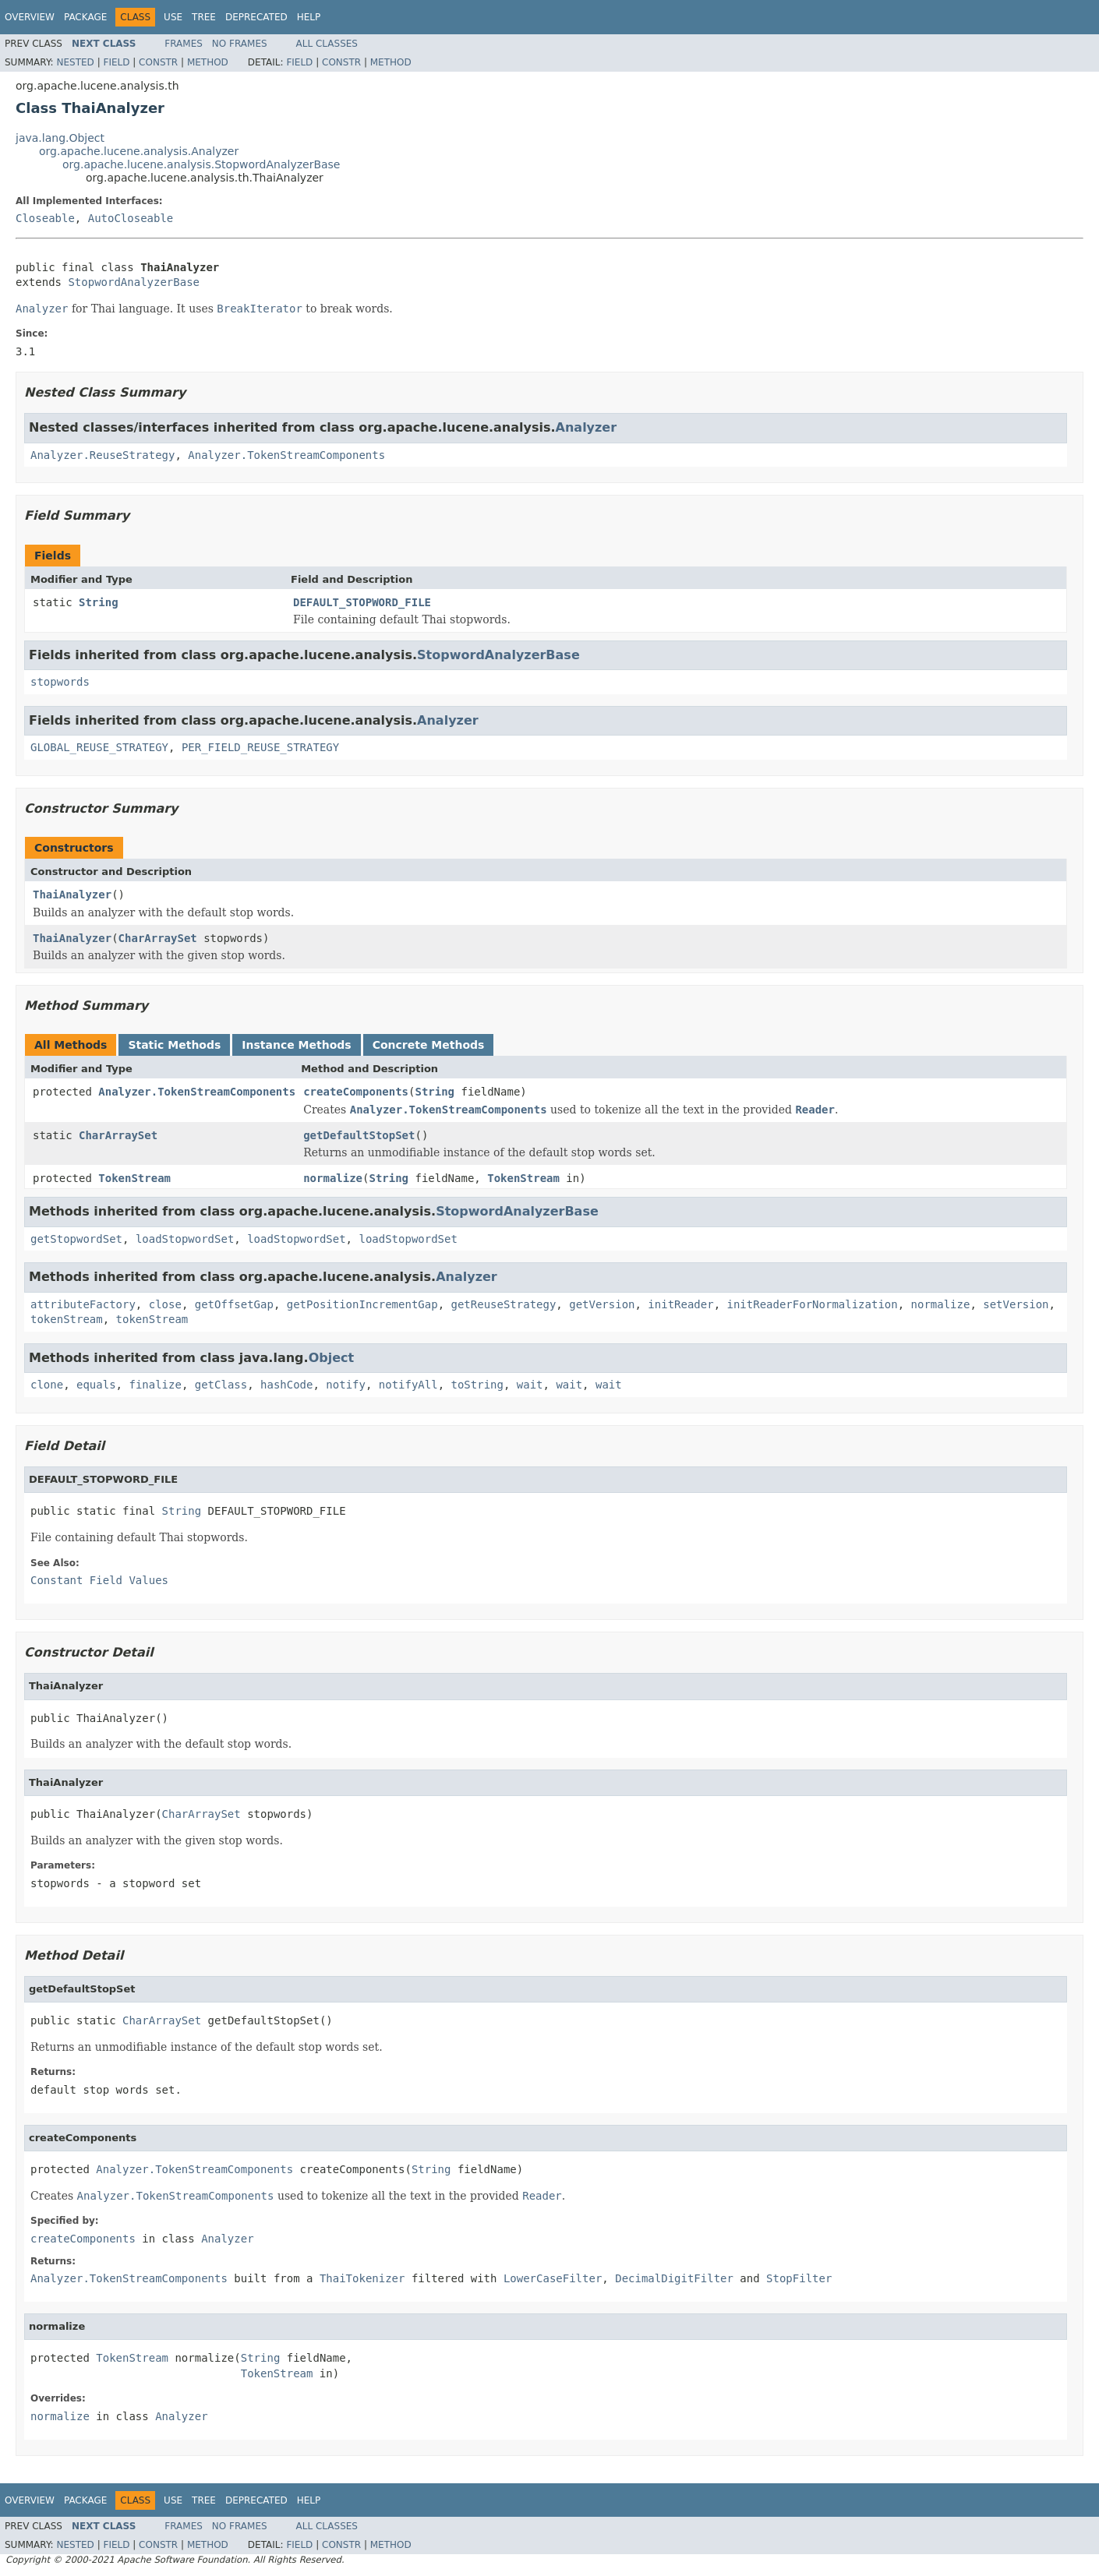  I want to click on Method, so click(207, 62).